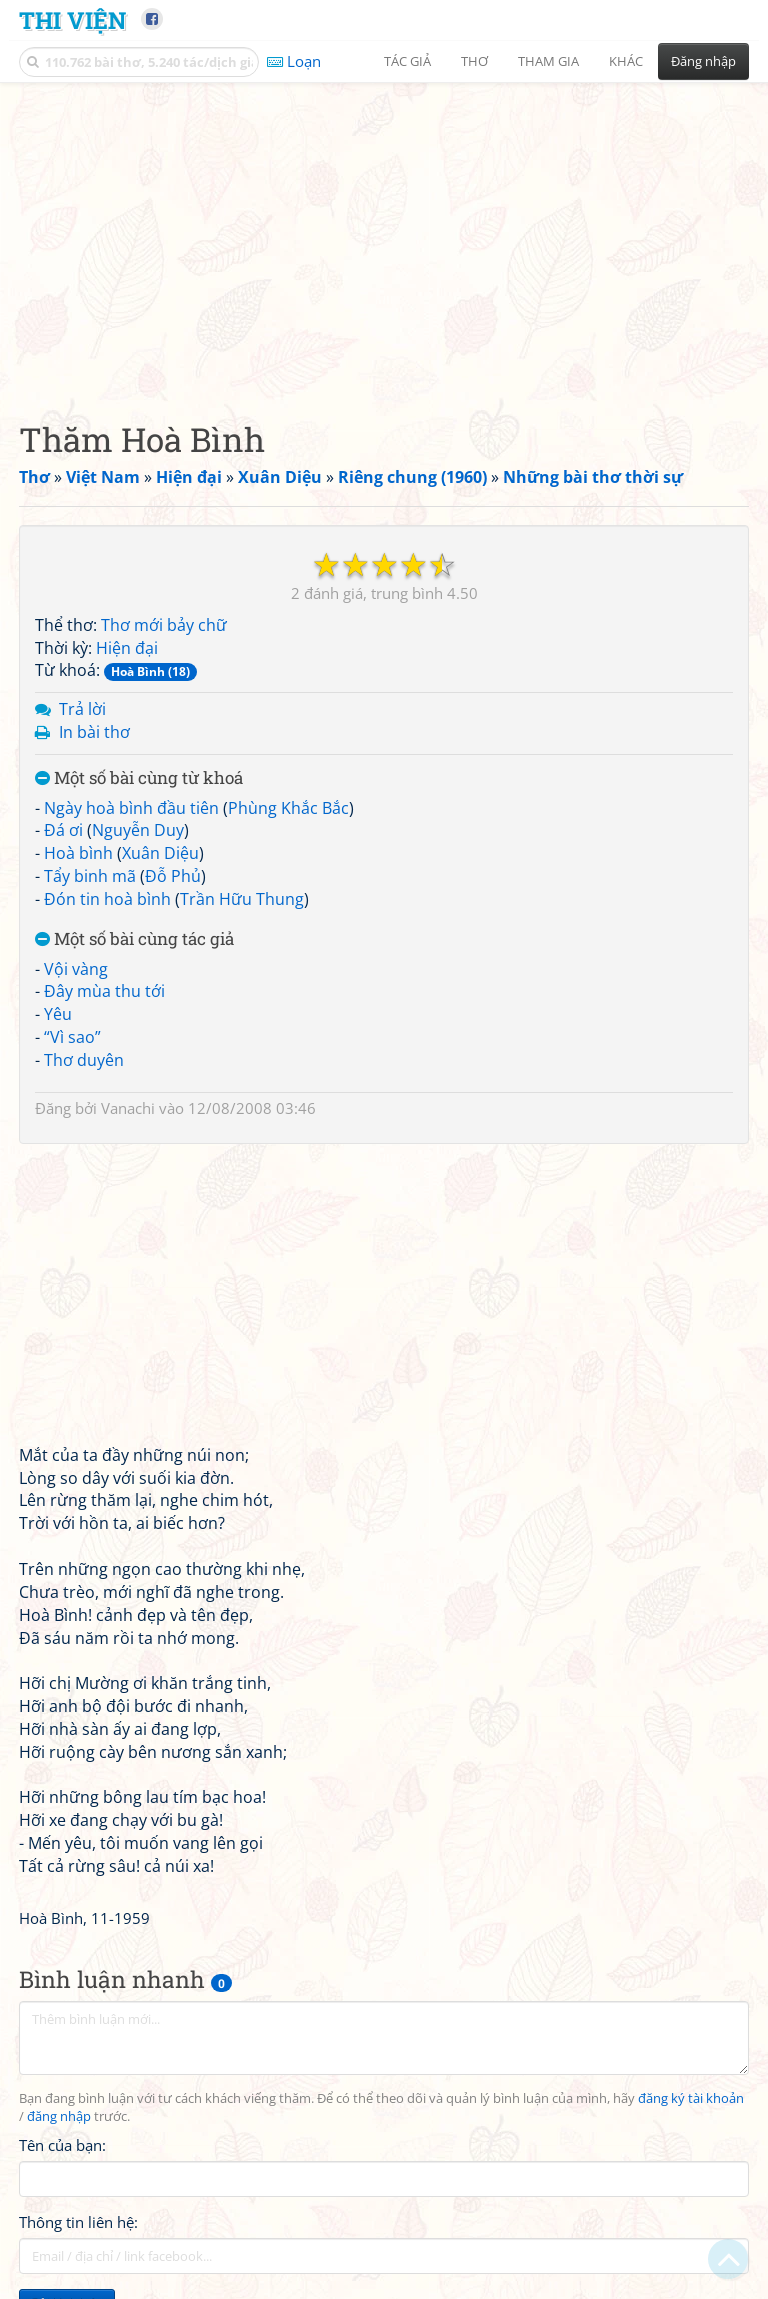 The width and height of the screenshot is (768, 2299). Describe the element at coordinates (384, 235) in the screenshot. I see `[Advertisement]` at that location.